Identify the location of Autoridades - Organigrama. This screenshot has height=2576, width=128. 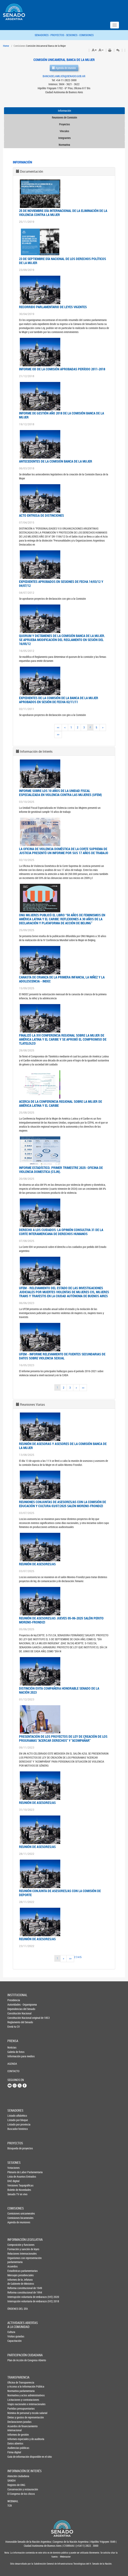
(14, 2004).